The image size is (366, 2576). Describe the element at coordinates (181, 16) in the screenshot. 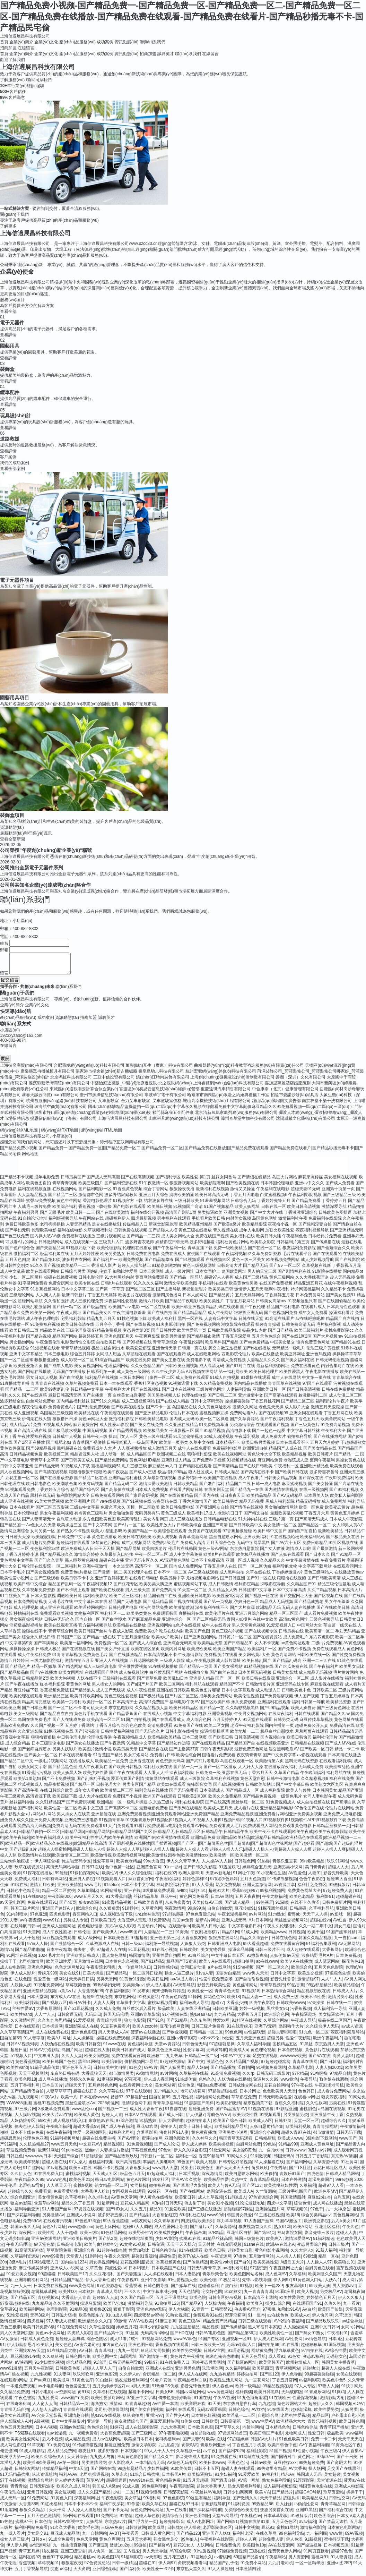

I see `国产精品免费小视频-国产精品免费一-国产精品免费一区-国产精品免费一区二-国产精品免费一区二区-国产精品免费在线播放-国产精品免费在线观看-国产精品免费在线看片-国产精品秒播无毒不卡-国产精品民宅偷` at that location.